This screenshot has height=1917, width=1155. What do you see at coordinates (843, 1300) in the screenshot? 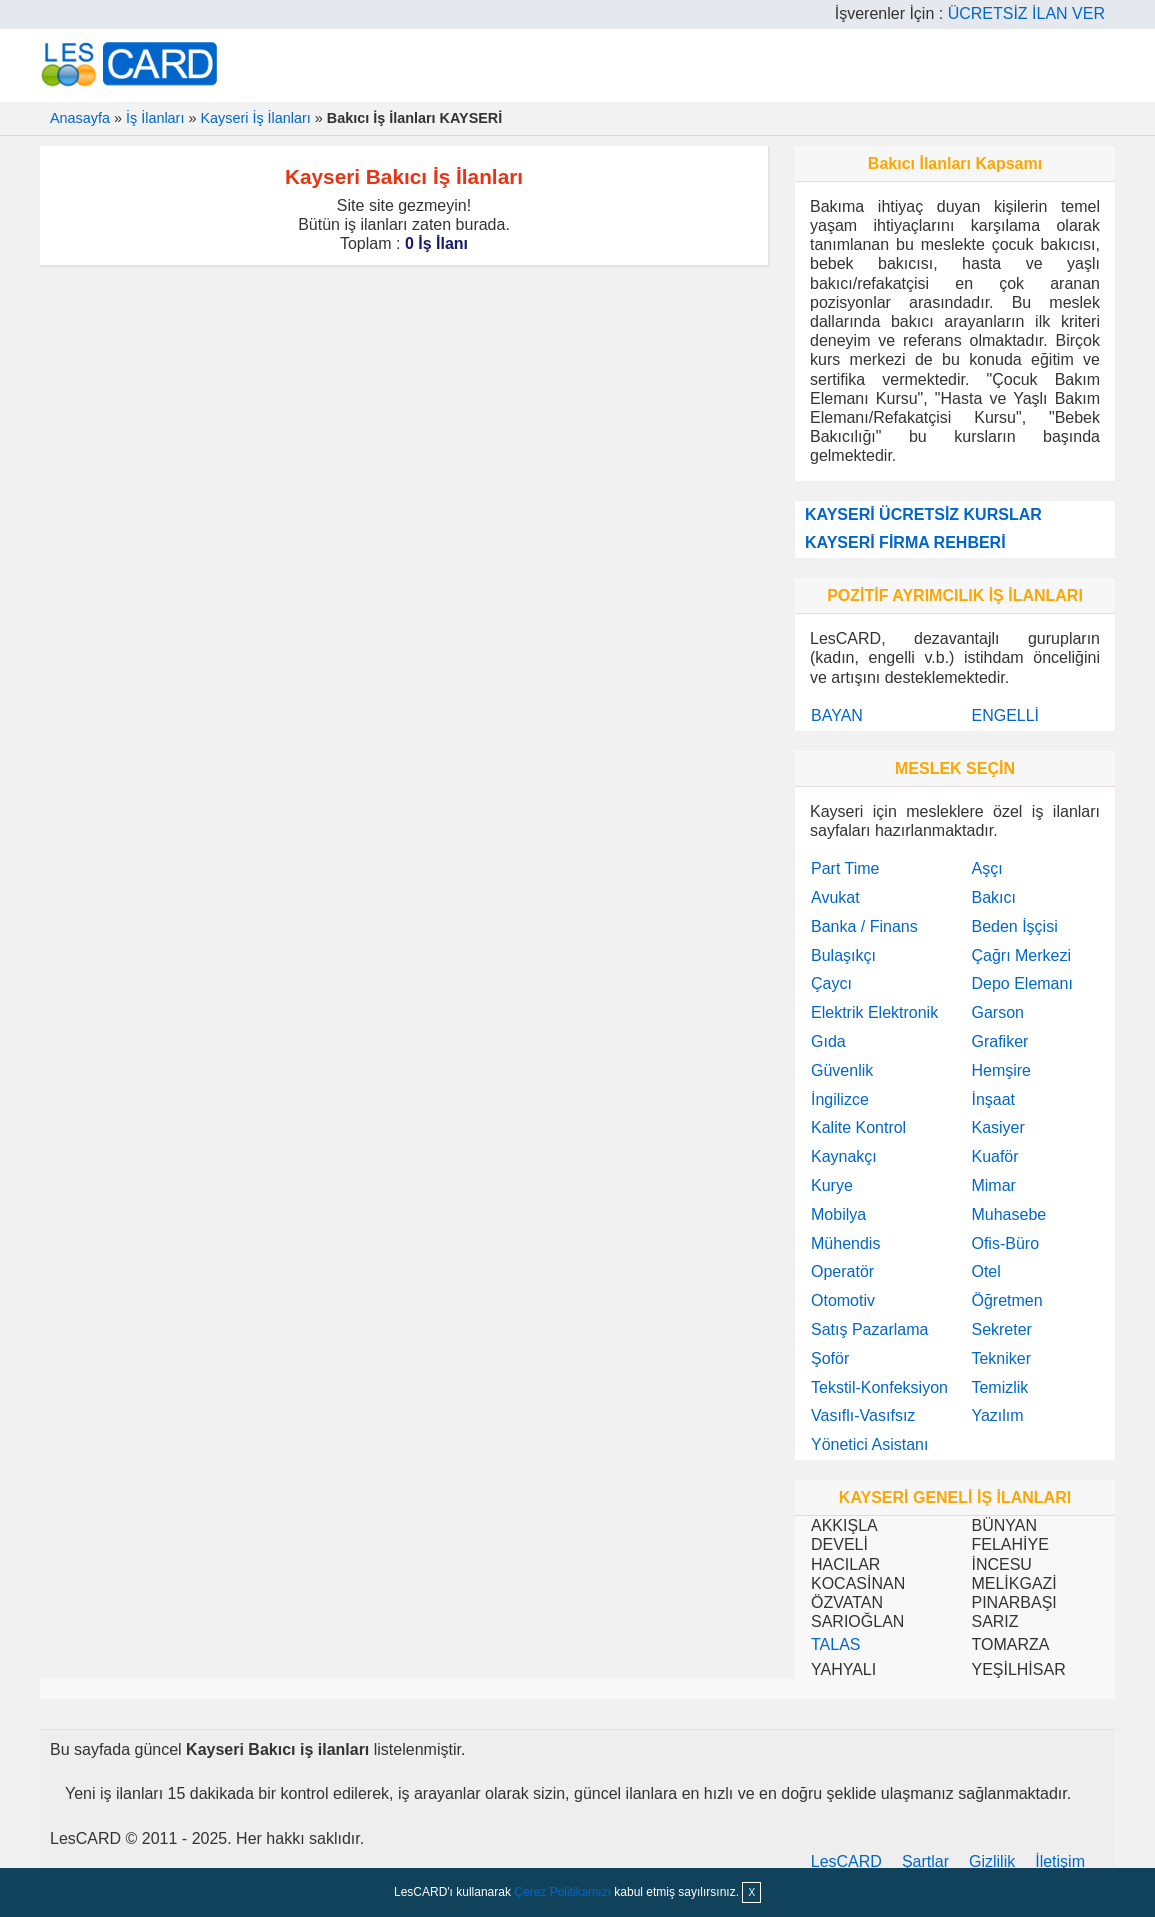
I see `Otomotiv` at bounding box center [843, 1300].